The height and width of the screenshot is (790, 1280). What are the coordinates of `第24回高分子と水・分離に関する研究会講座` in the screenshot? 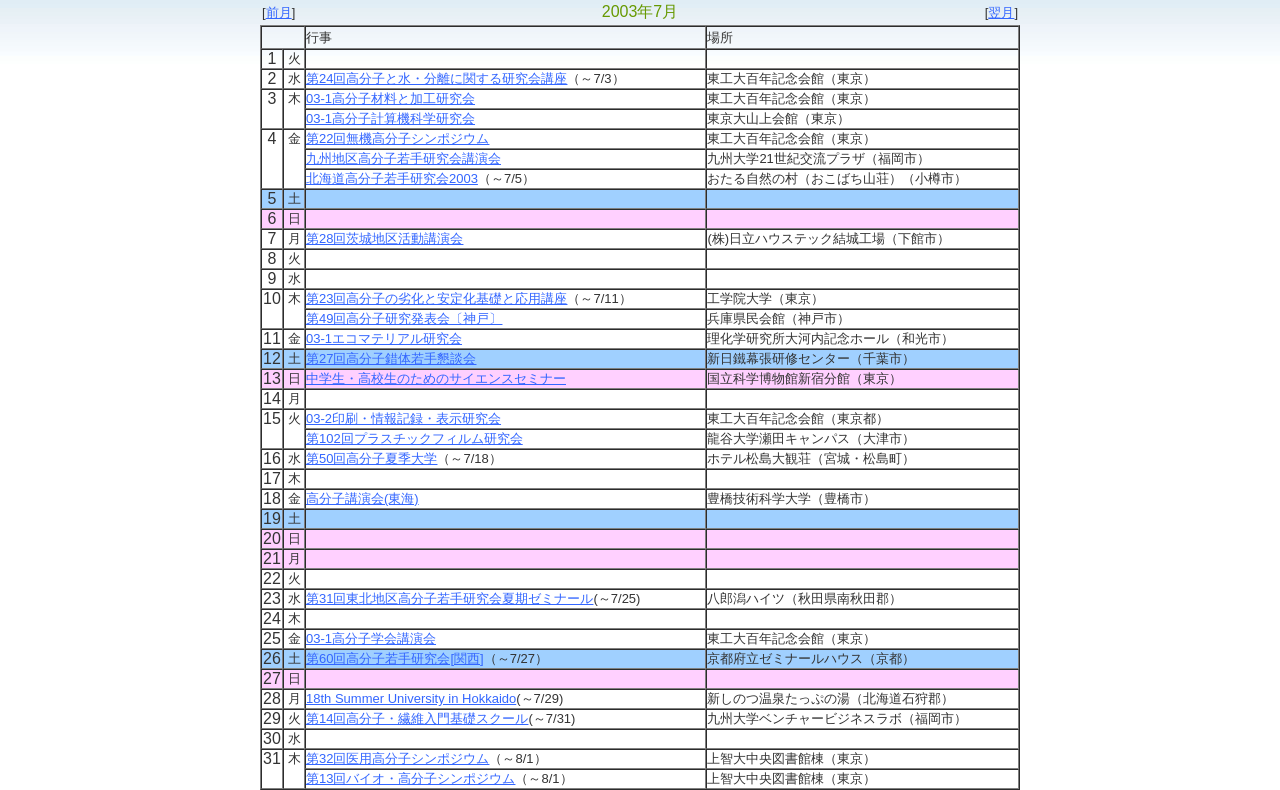 It's located at (436, 78).